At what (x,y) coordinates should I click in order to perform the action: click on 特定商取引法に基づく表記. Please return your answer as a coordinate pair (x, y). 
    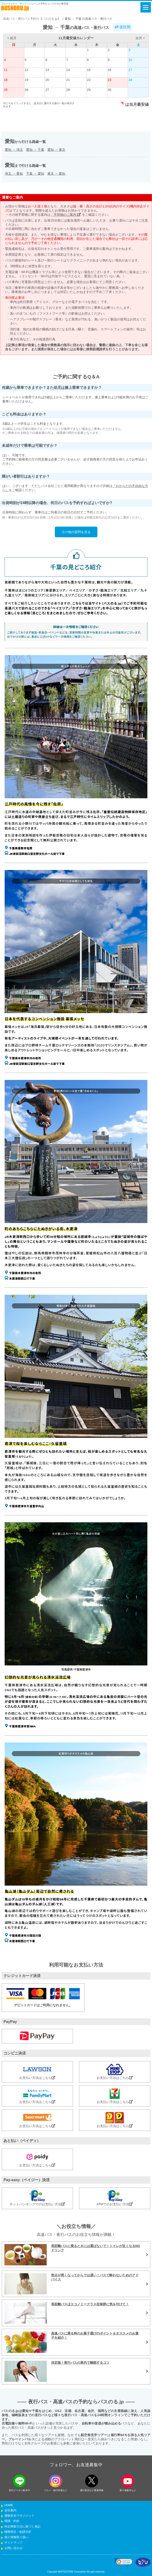
    Looking at the image, I should click on (22, 2526).